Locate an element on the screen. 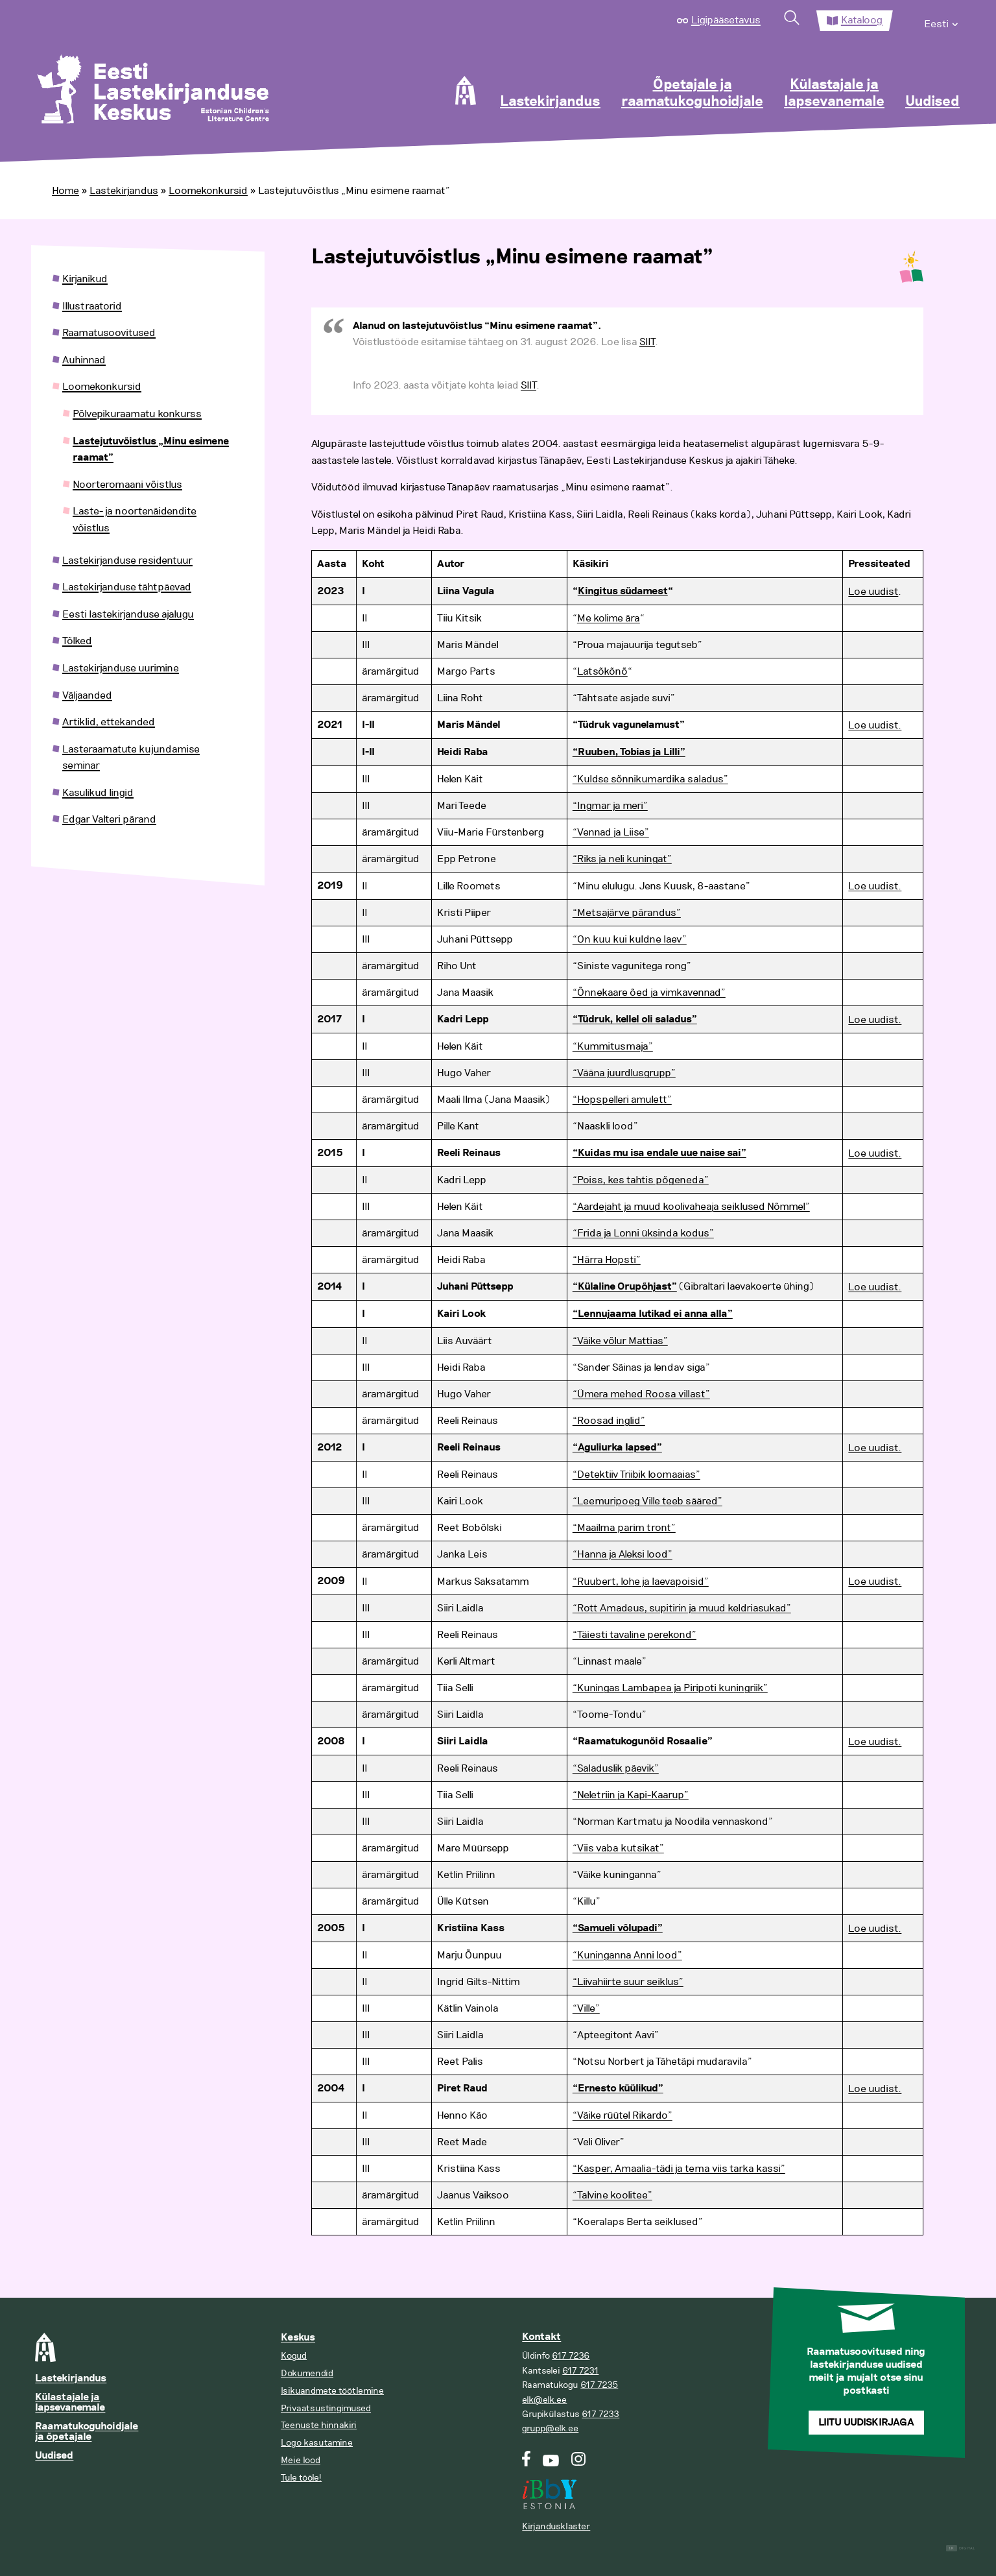  Tõlked is located at coordinates (77, 640).